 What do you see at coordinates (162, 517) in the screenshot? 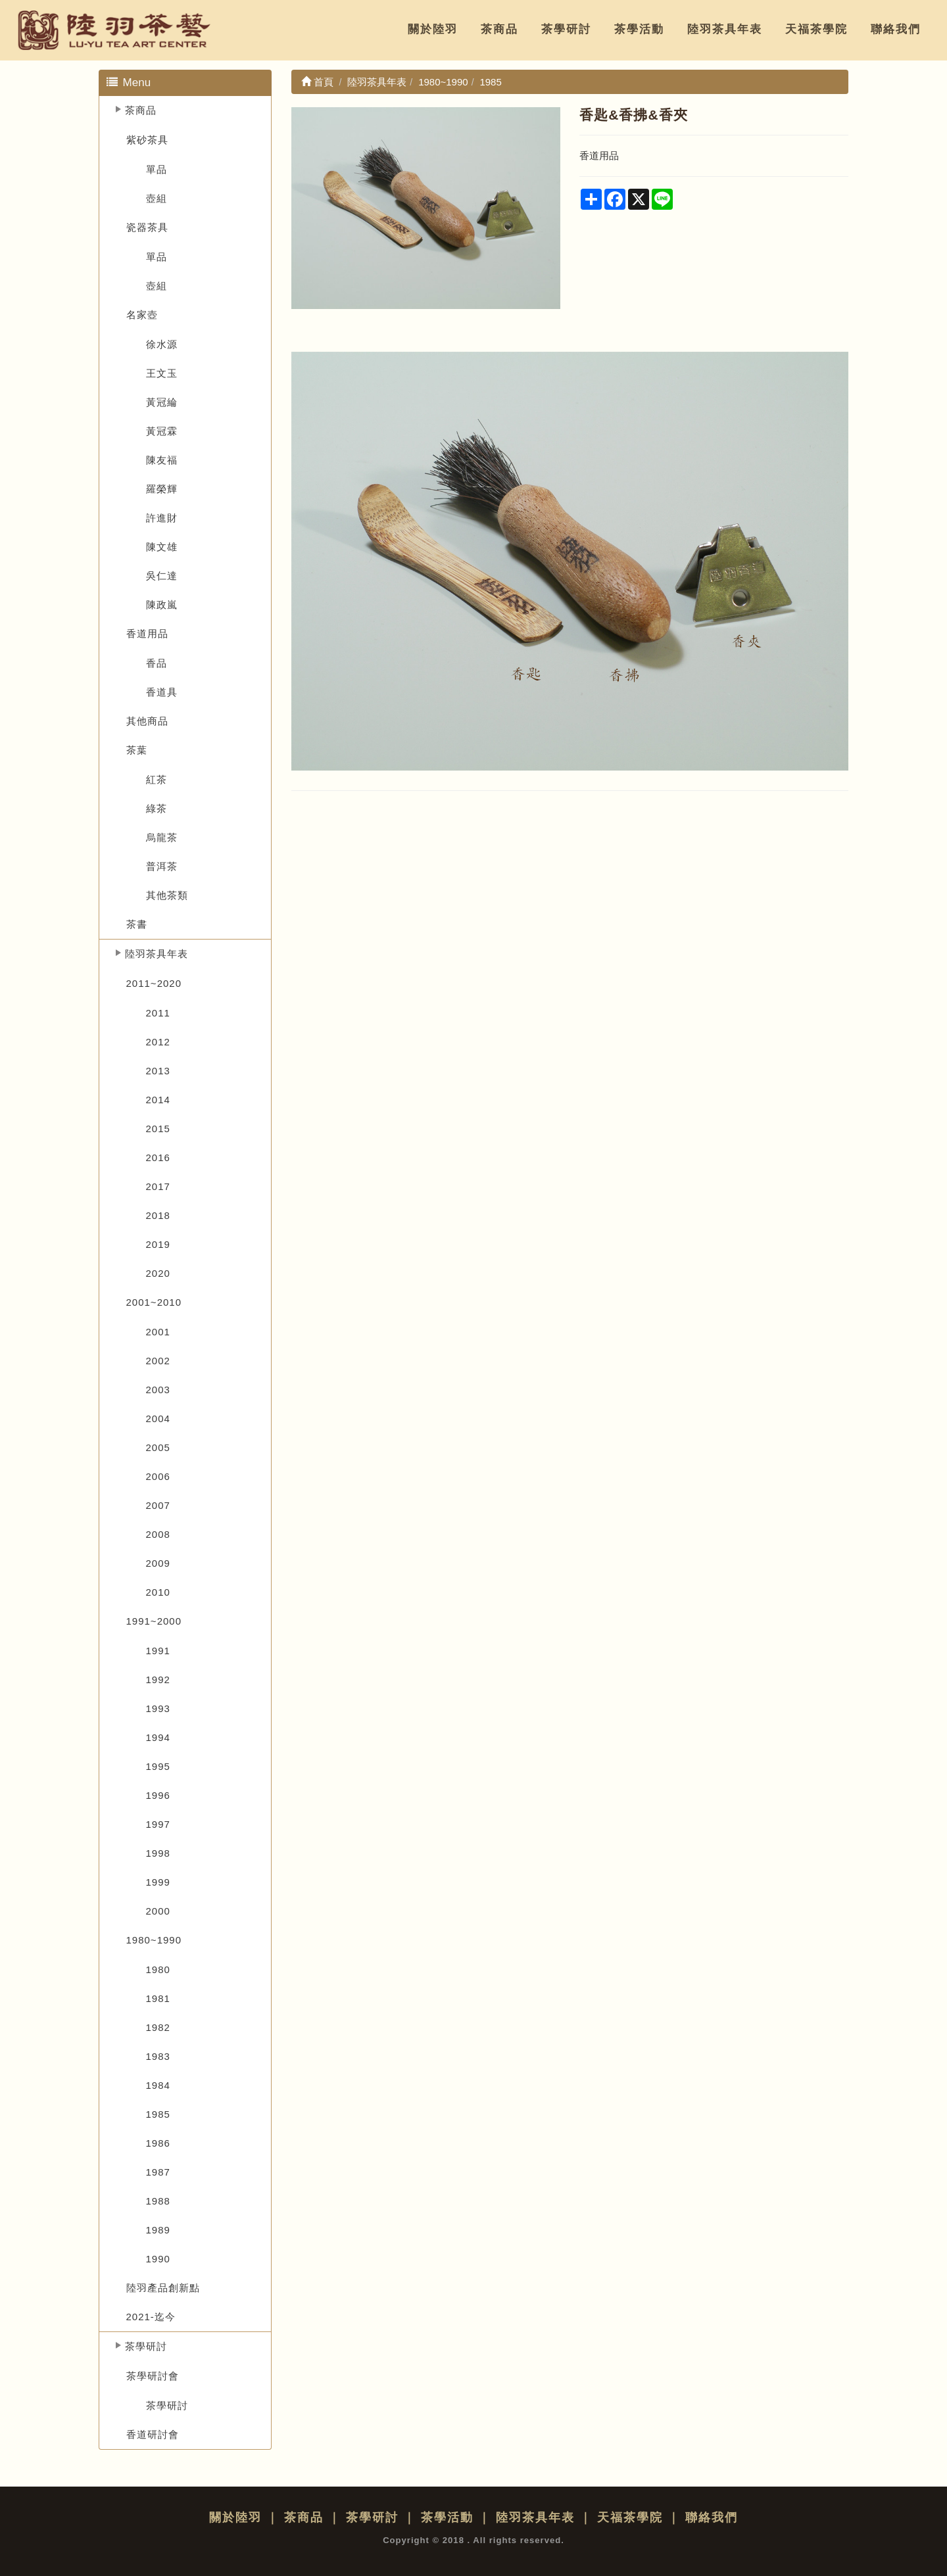
I see `許進財` at bounding box center [162, 517].